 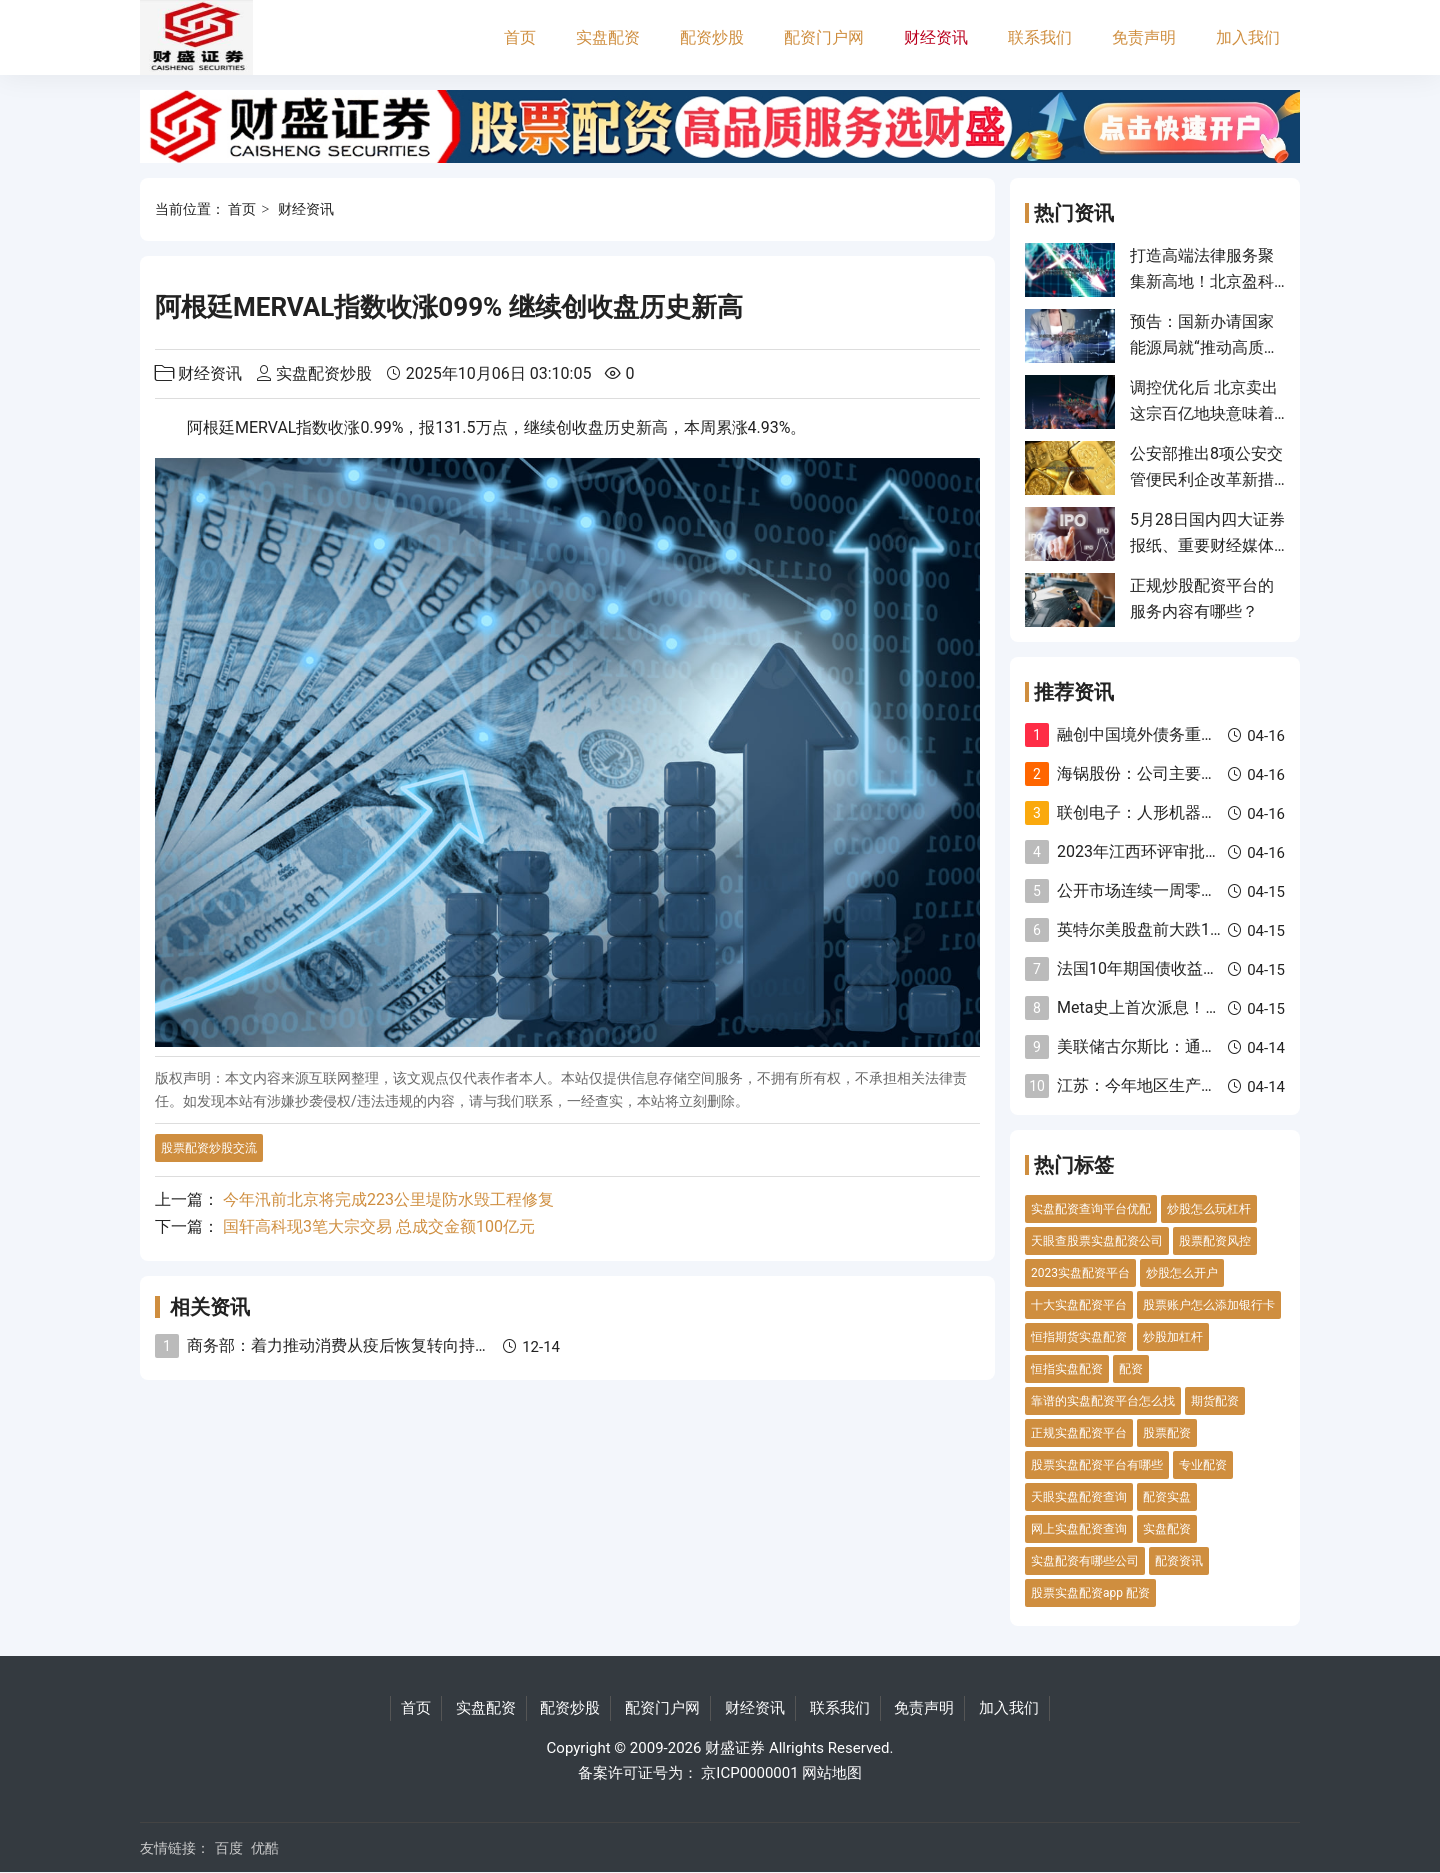 What do you see at coordinates (1179, 1561) in the screenshot?
I see `配资资讯` at bounding box center [1179, 1561].